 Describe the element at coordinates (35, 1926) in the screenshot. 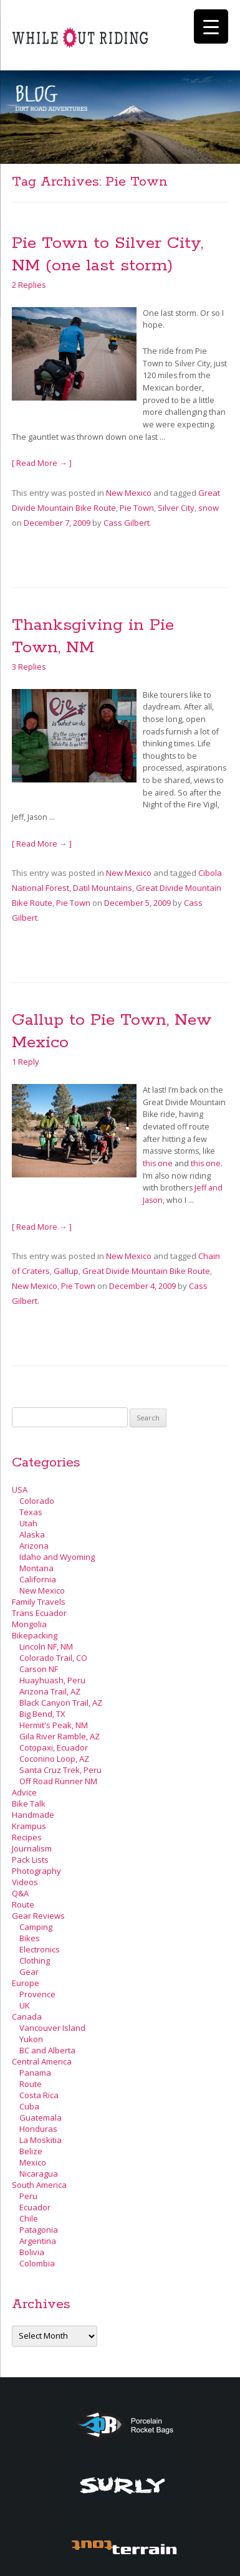

I see `Camping` at that location.